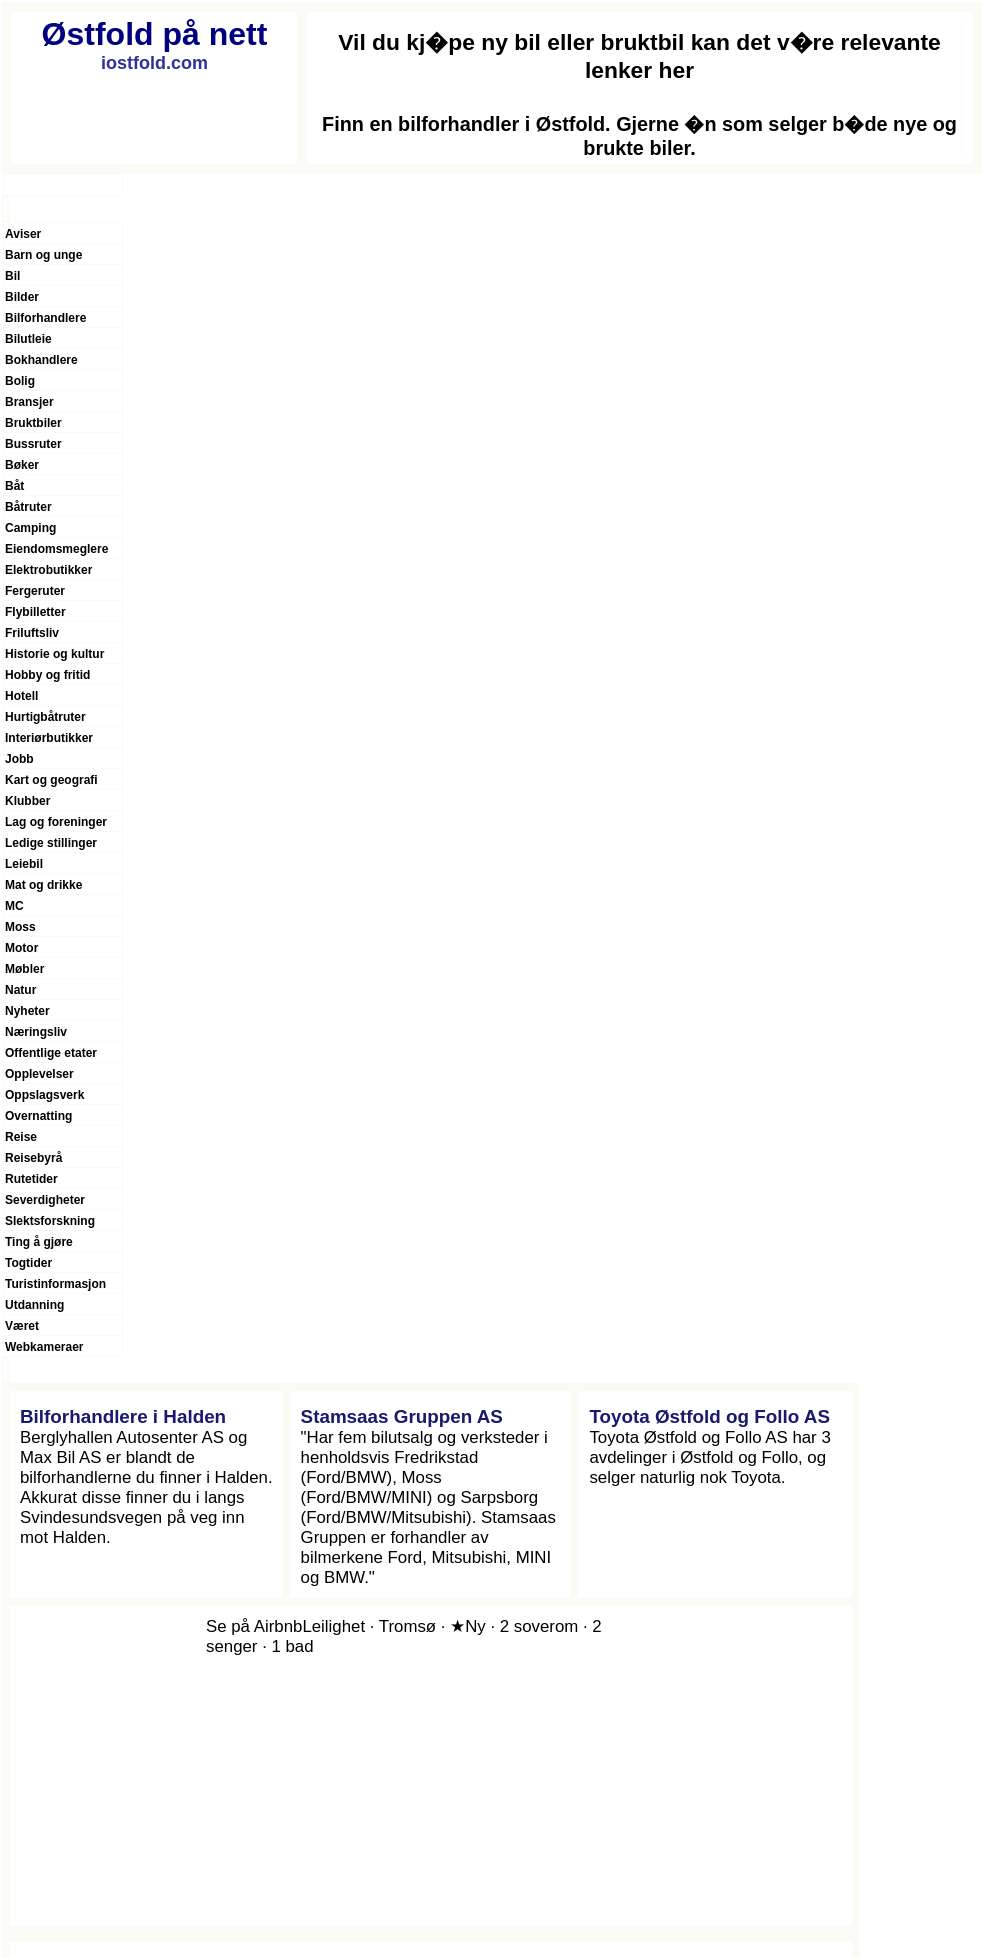 Image resolution: width=982 pixels, height=1958 pixels. I want to click on Elektrobutikker, so click(48, 570).